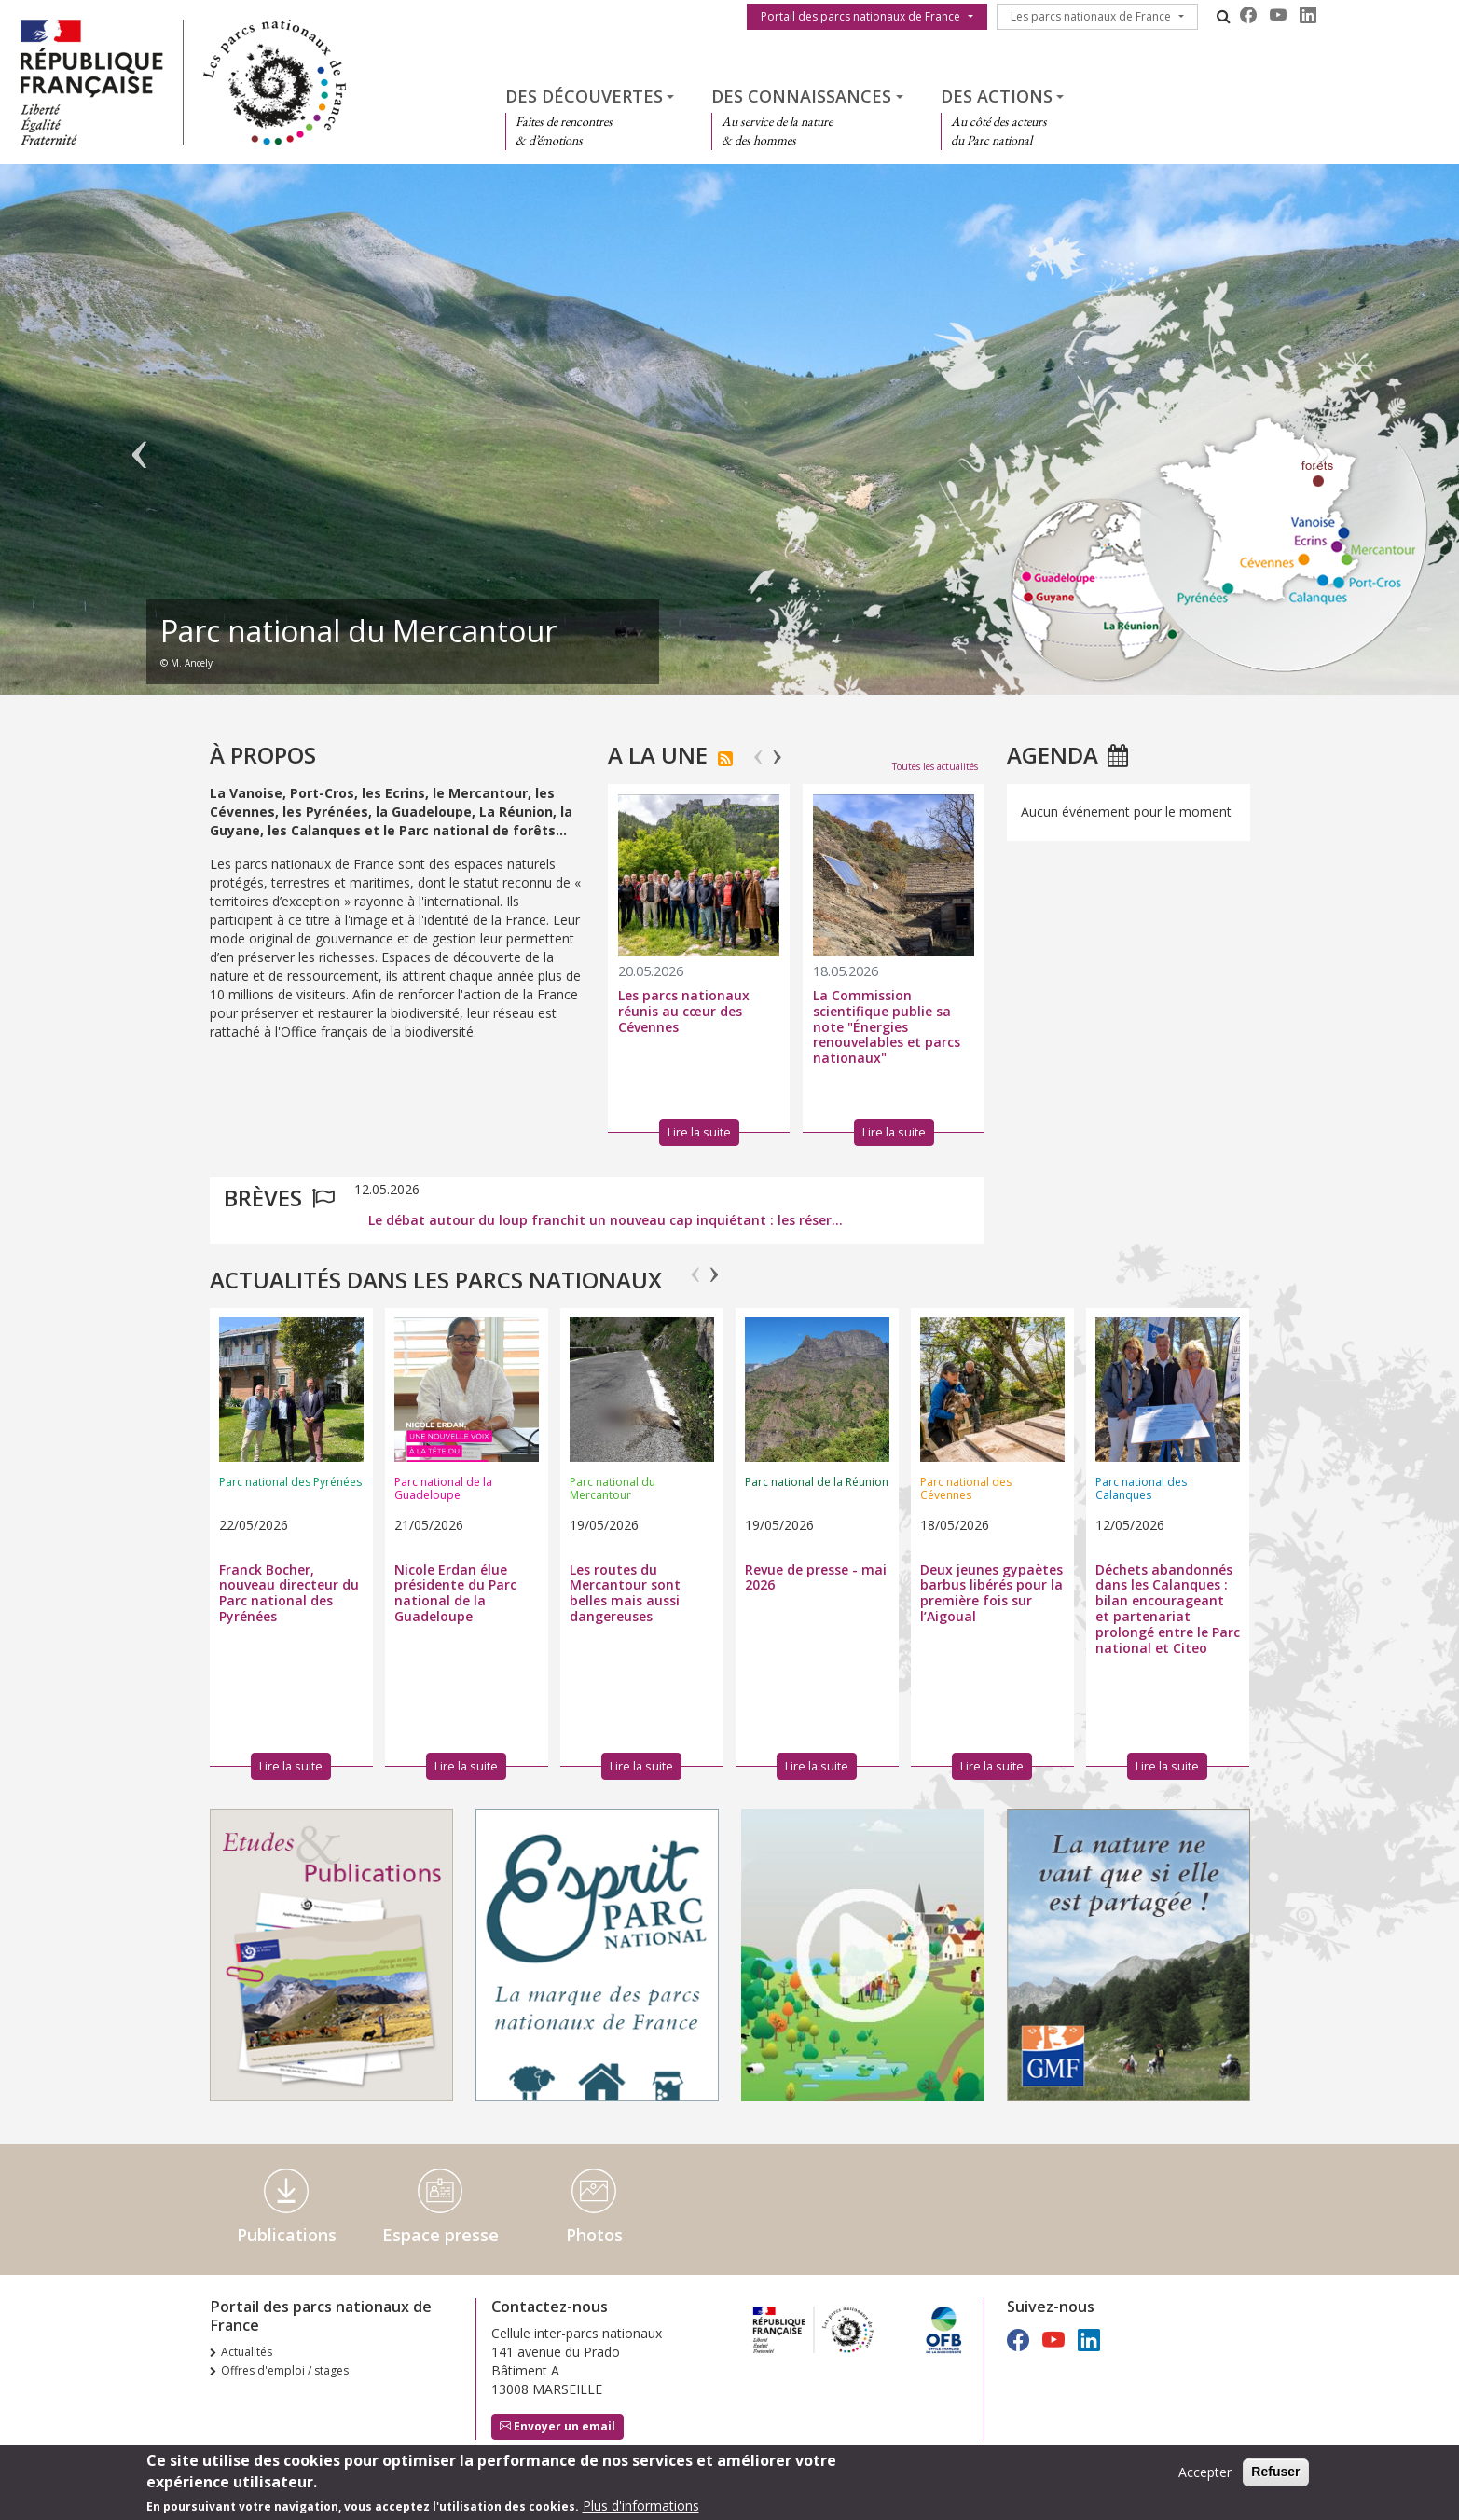 This screenshot has width=1459, height=2520. What do you see at coordinates (291, 1765) in the screenshot?
I see `Lire la suite` at bounding box center [291, 1765].